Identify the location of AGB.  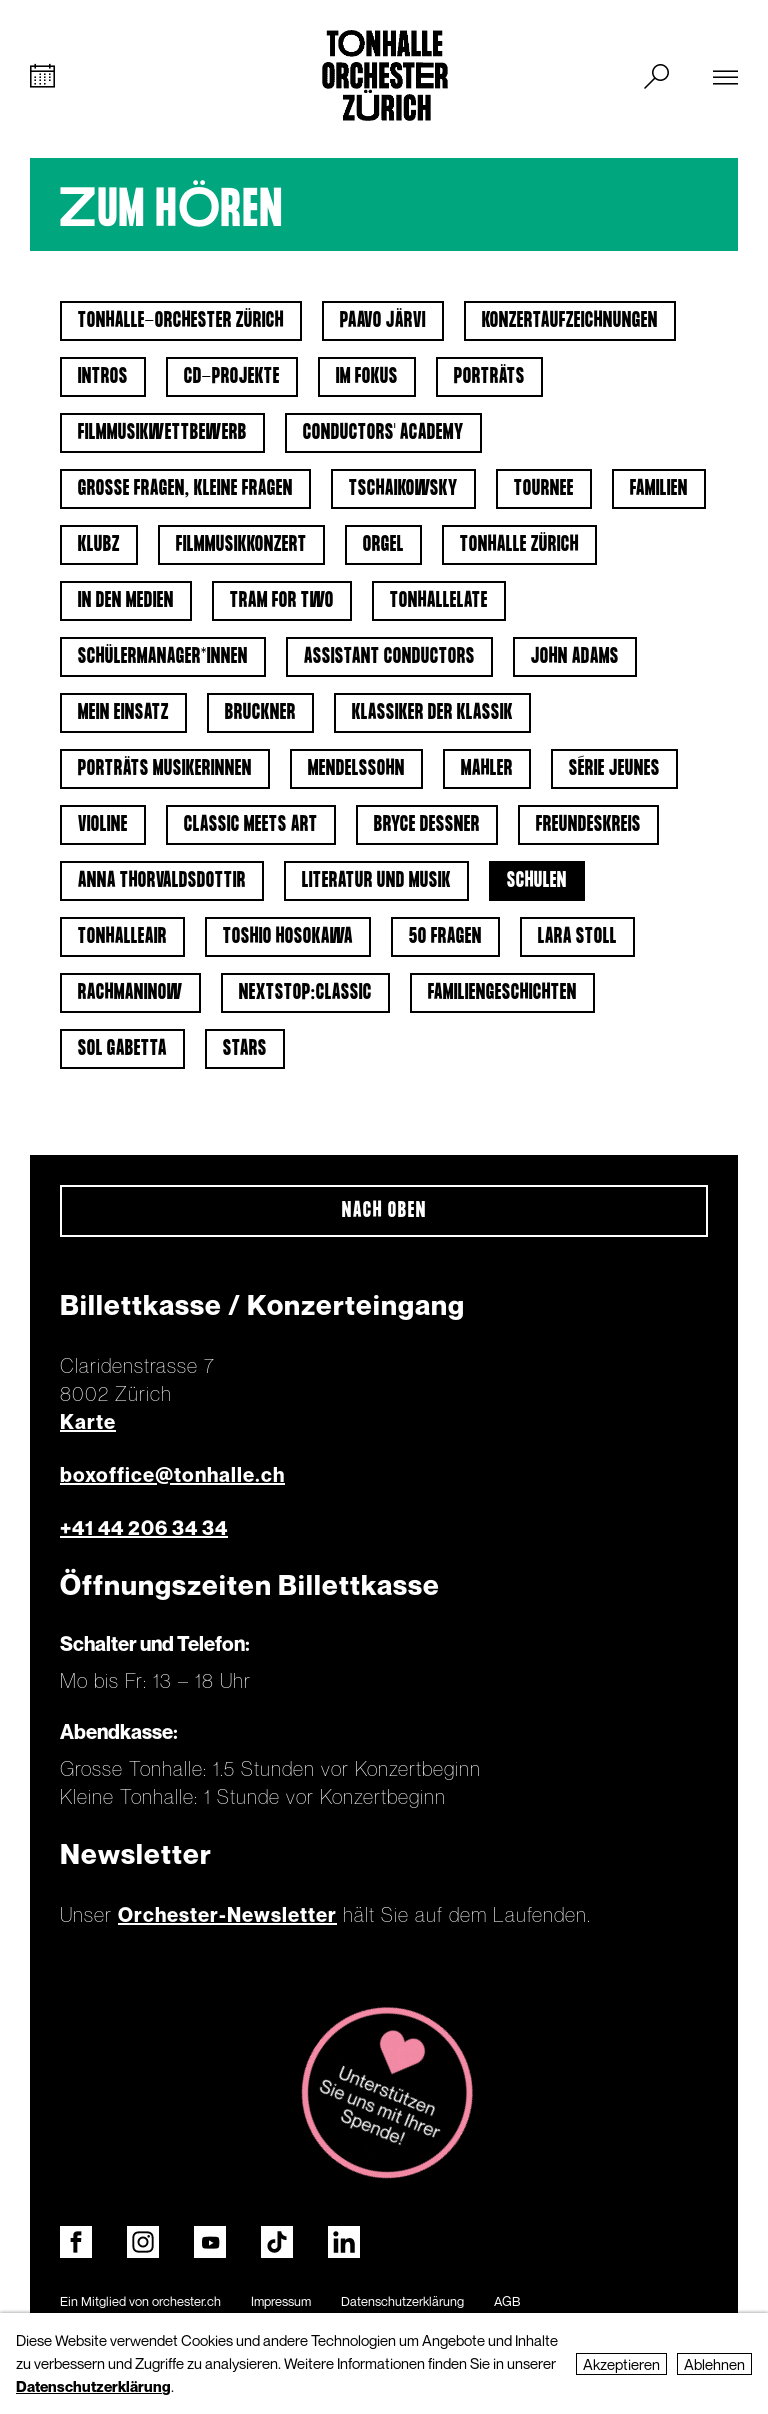
(507, 2301).